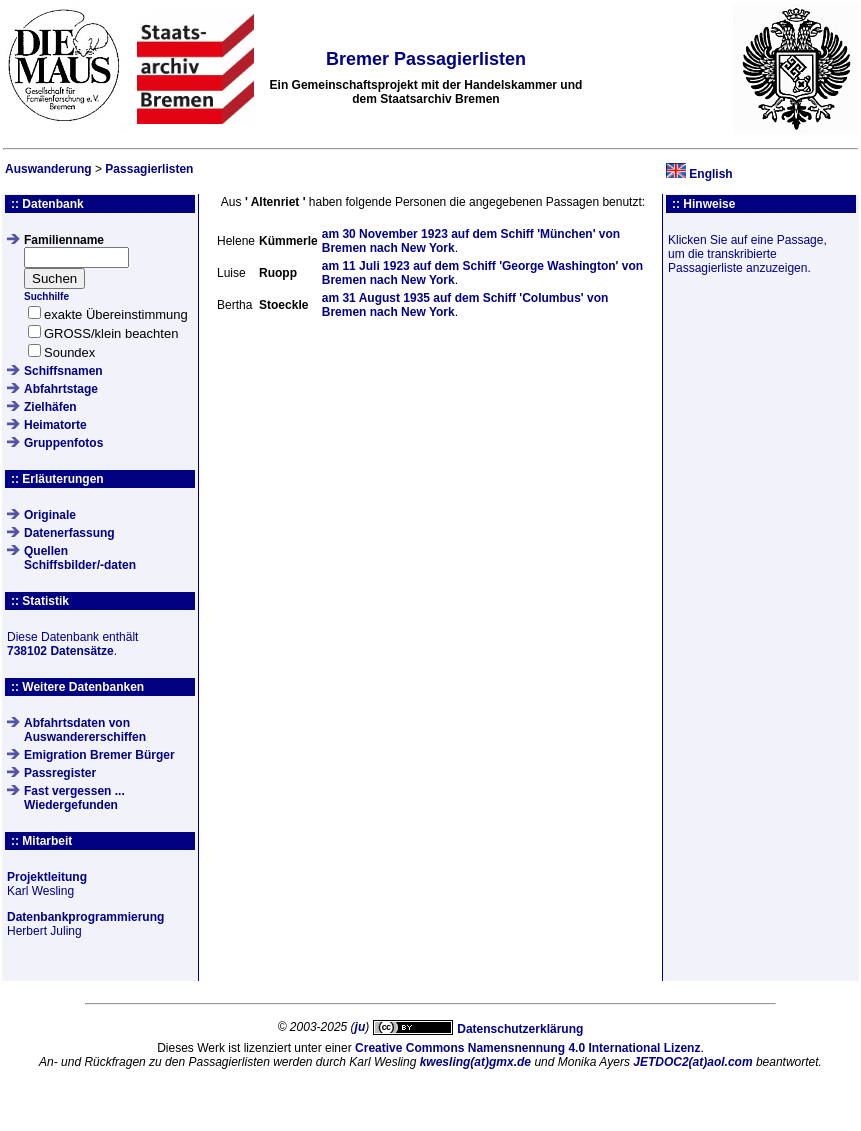  What do you see at coordinates (46, 296) in the screenshot?
I see `Suchhilfe` at bounding box center [46, 296].